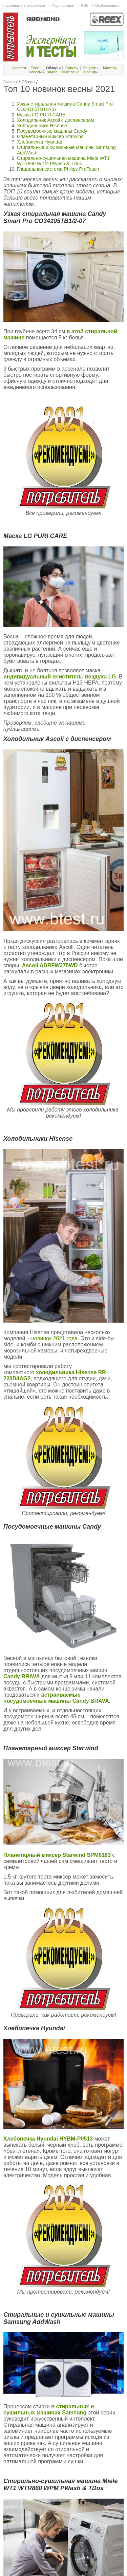 This screenshot has width=127, height=2576. I want to click on Интервью, so click(70, 72).